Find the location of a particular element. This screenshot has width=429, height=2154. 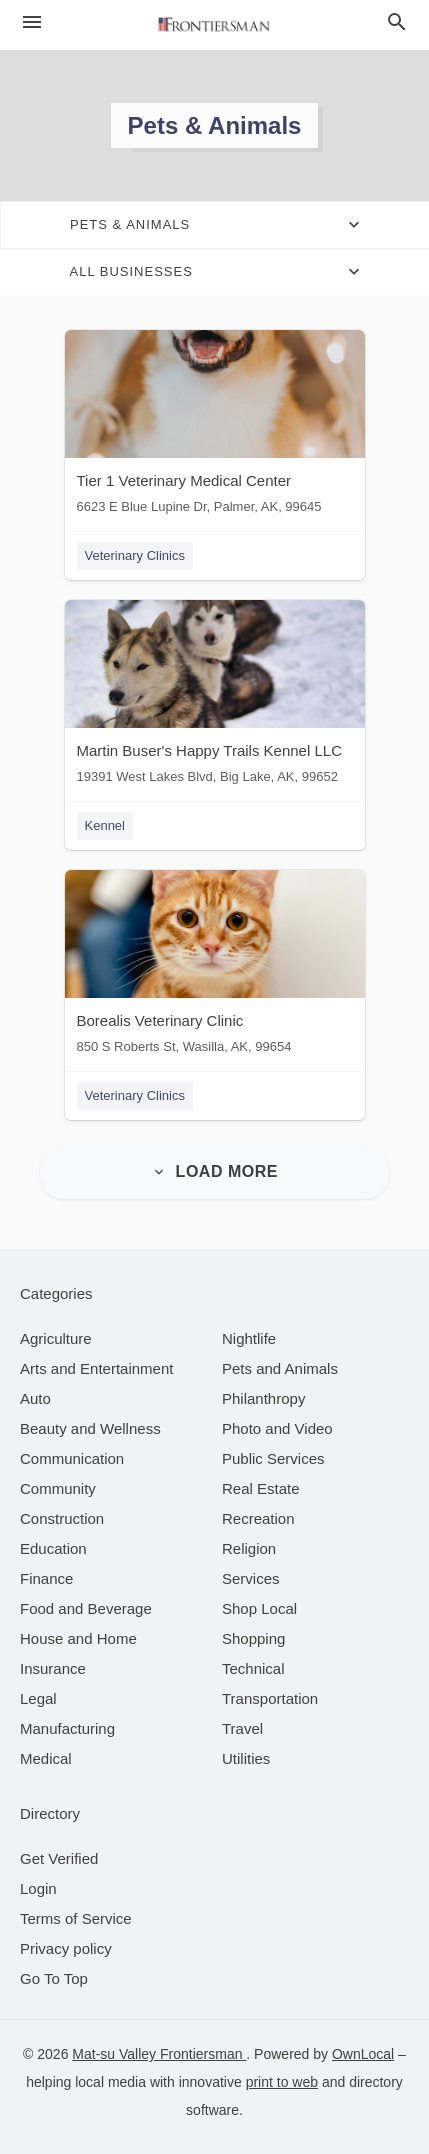

Veterinary Clinics is located at coordinates (135, 555).